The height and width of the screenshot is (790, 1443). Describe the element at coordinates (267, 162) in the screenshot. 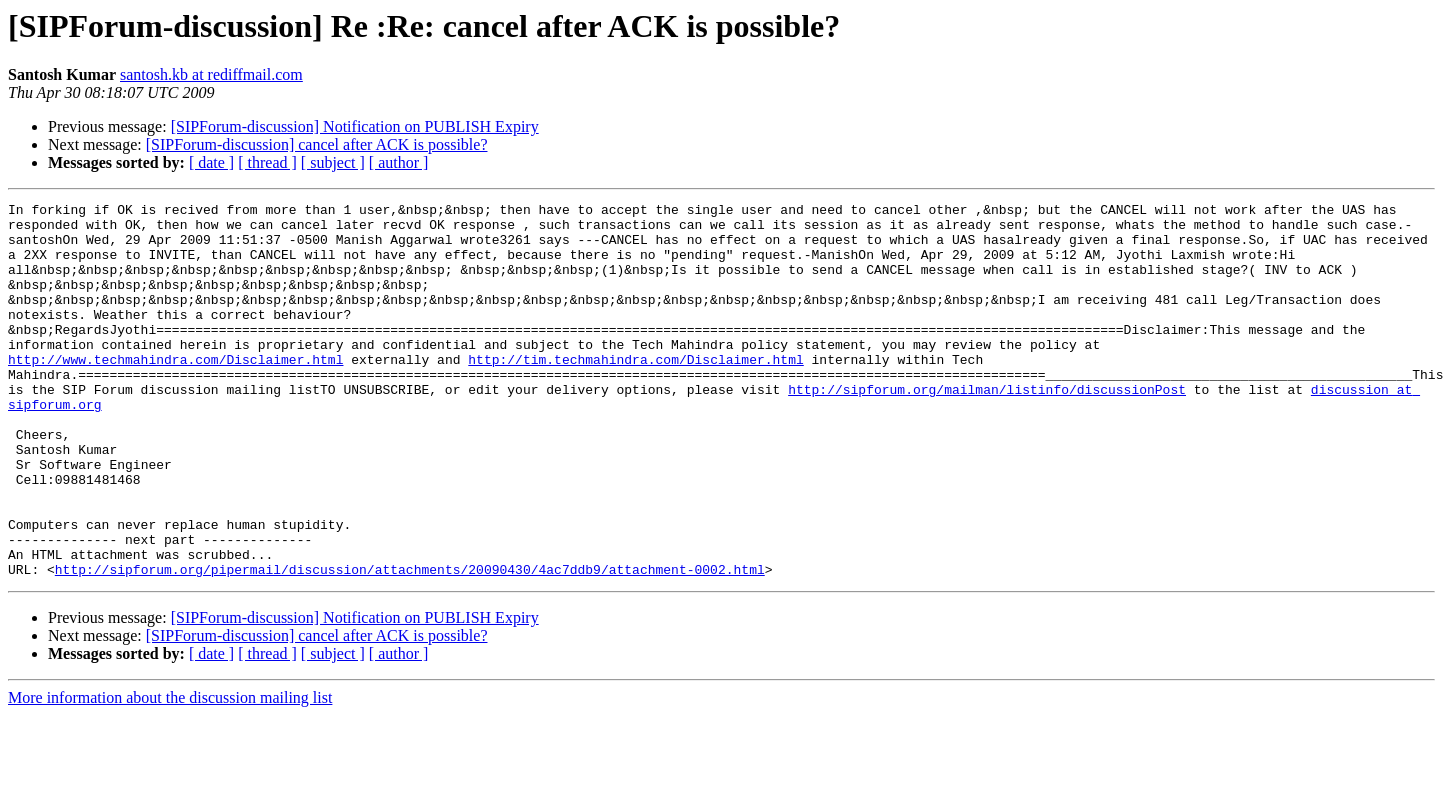

I see `[ thread ]` at that location.